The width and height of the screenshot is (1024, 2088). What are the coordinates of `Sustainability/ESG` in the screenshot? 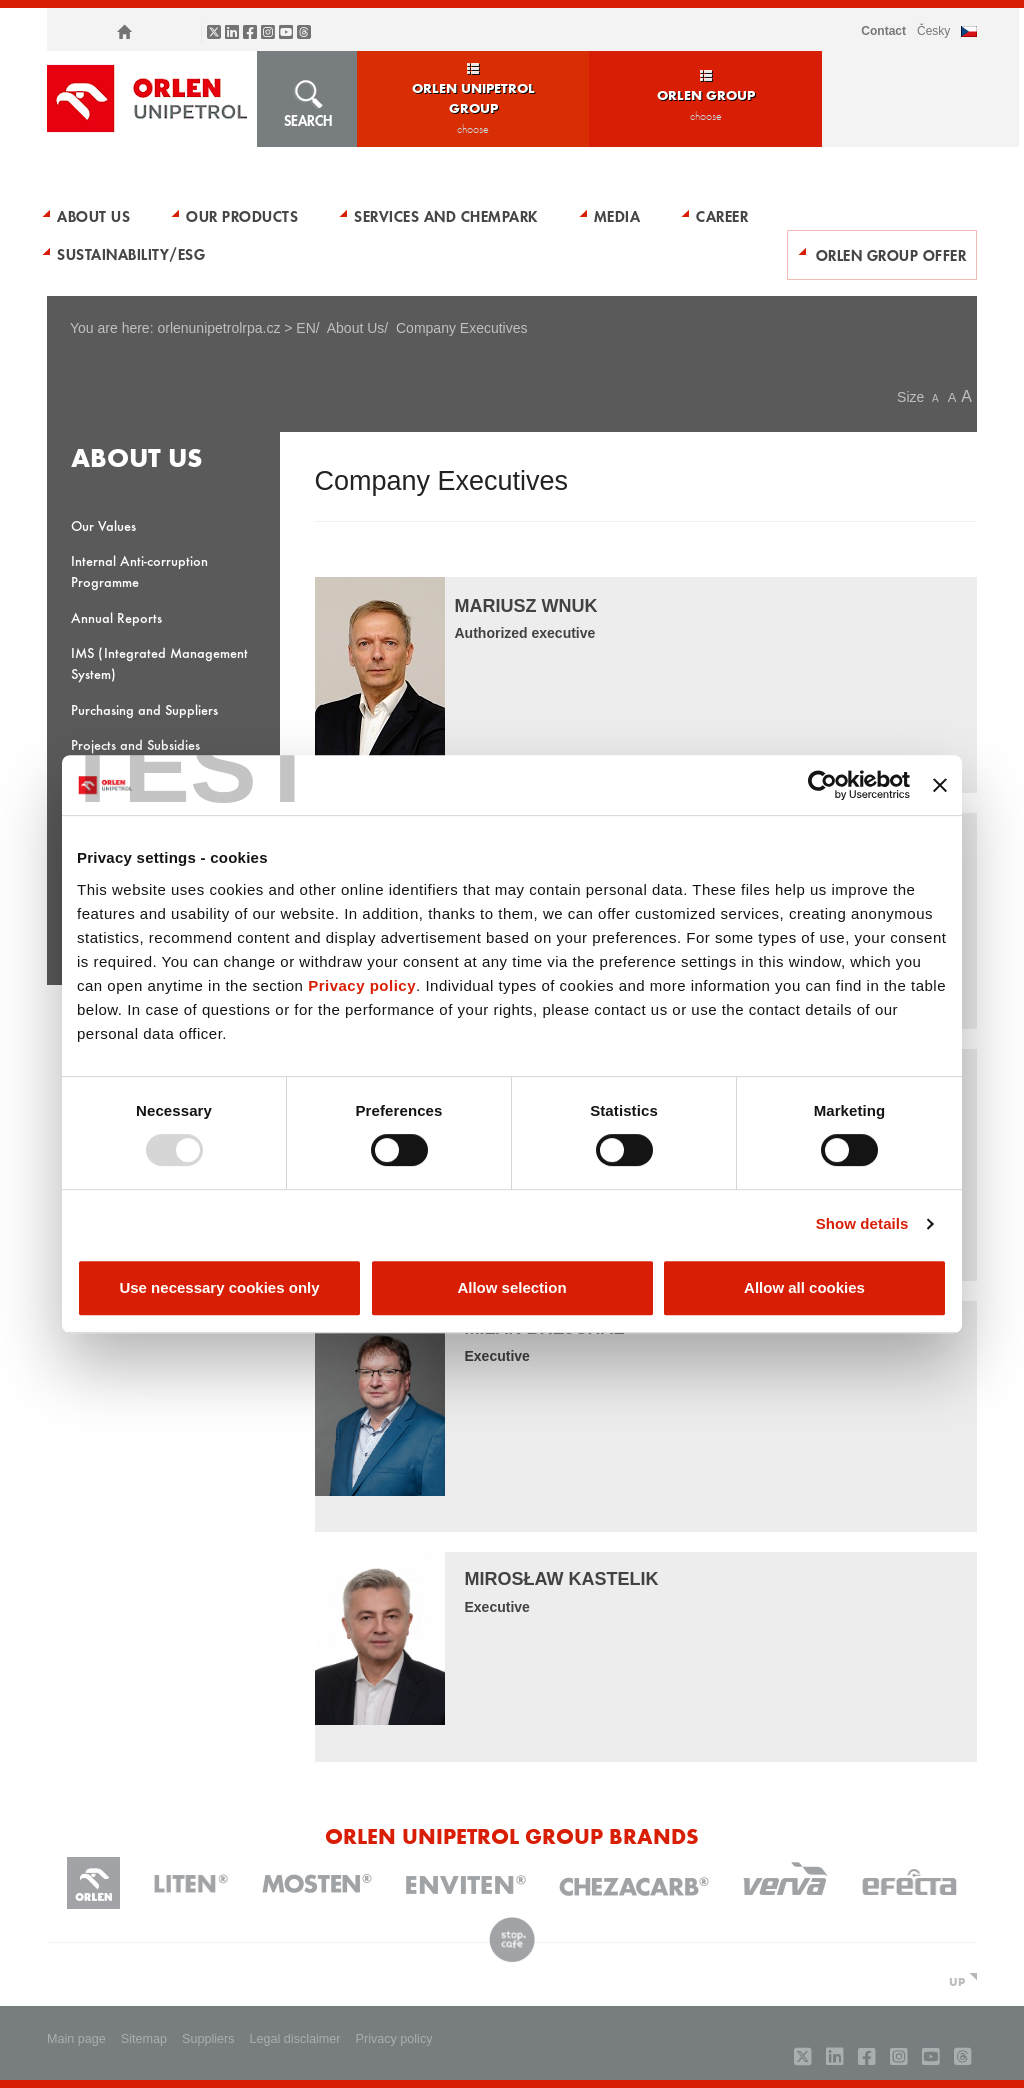 It's located at (131, 254).